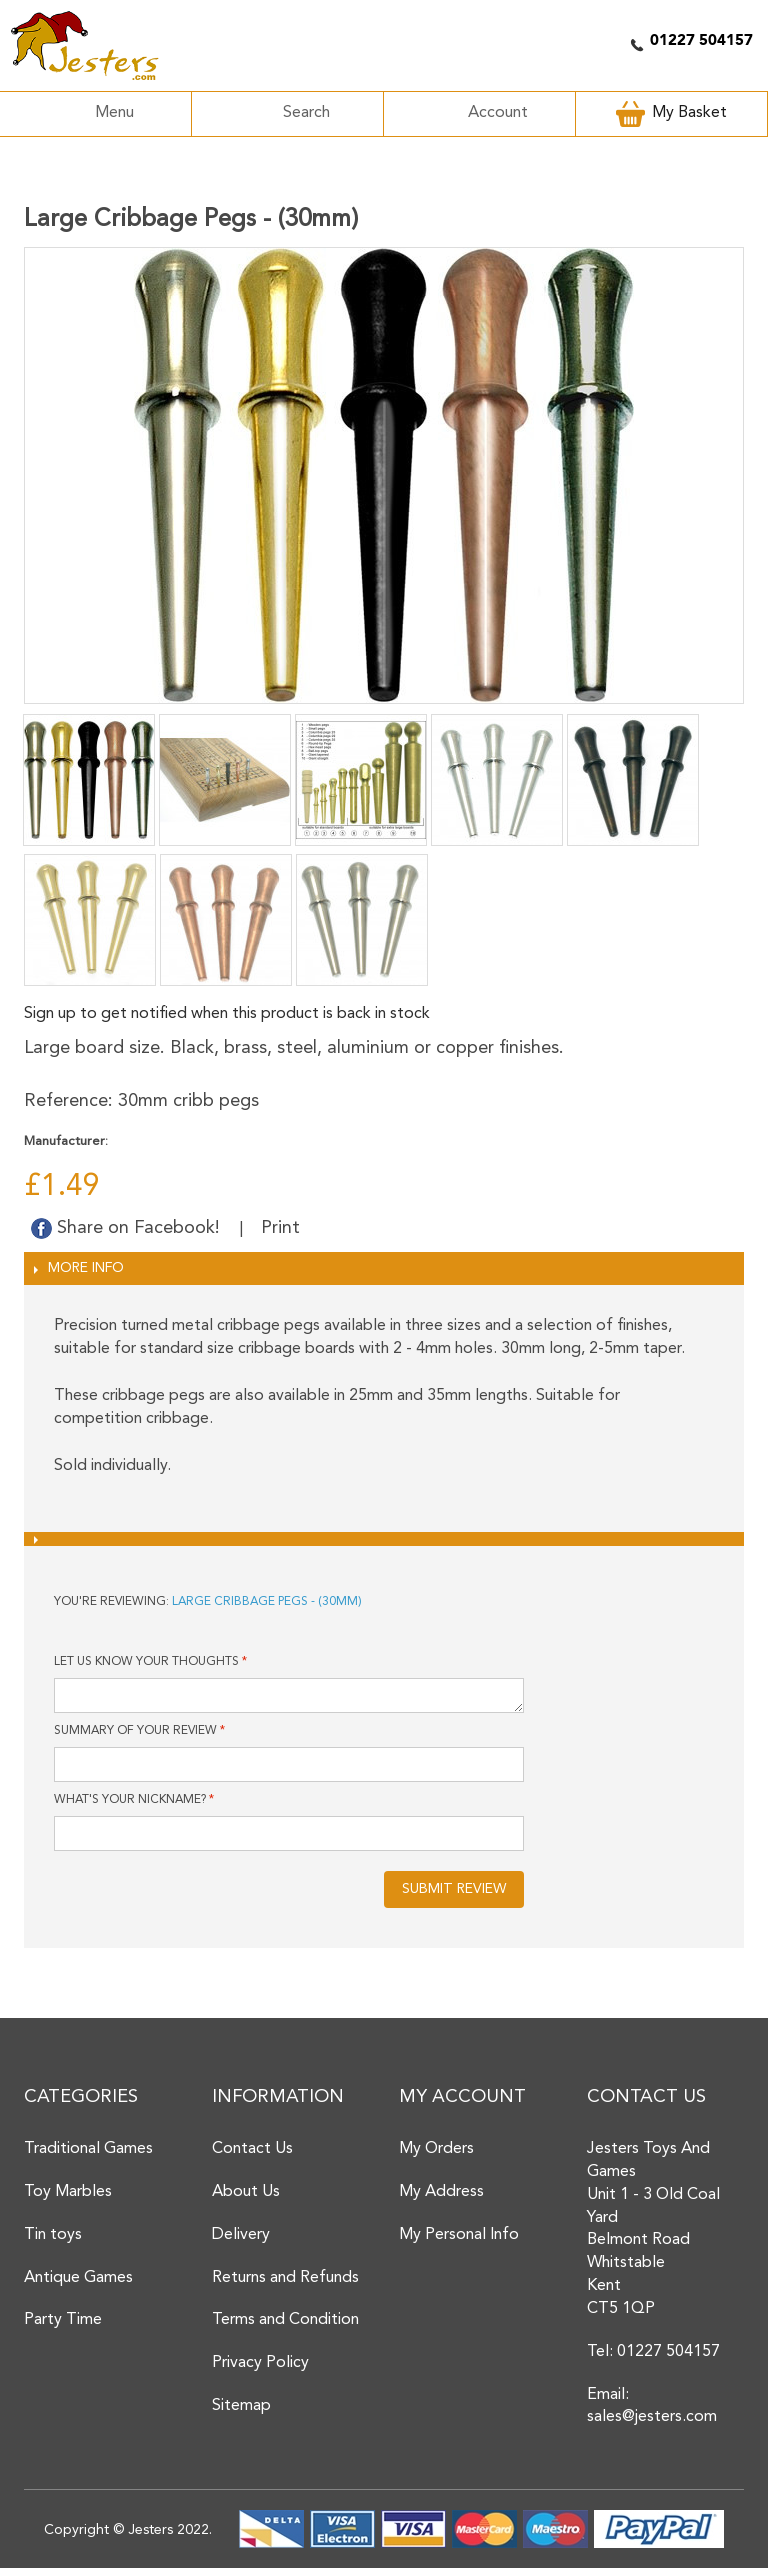 This screenshot has height=2568, width=768. I want to click on Contact Us, so click(252, 2149).